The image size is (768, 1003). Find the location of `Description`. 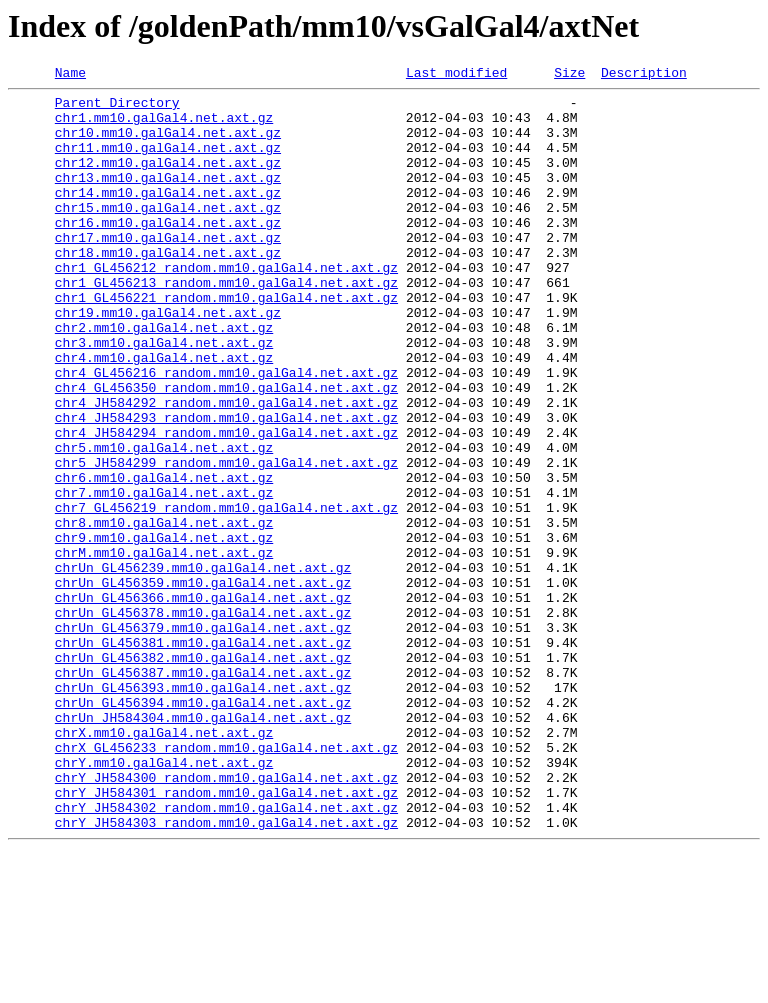

Description is located at coordinates (644, 75).